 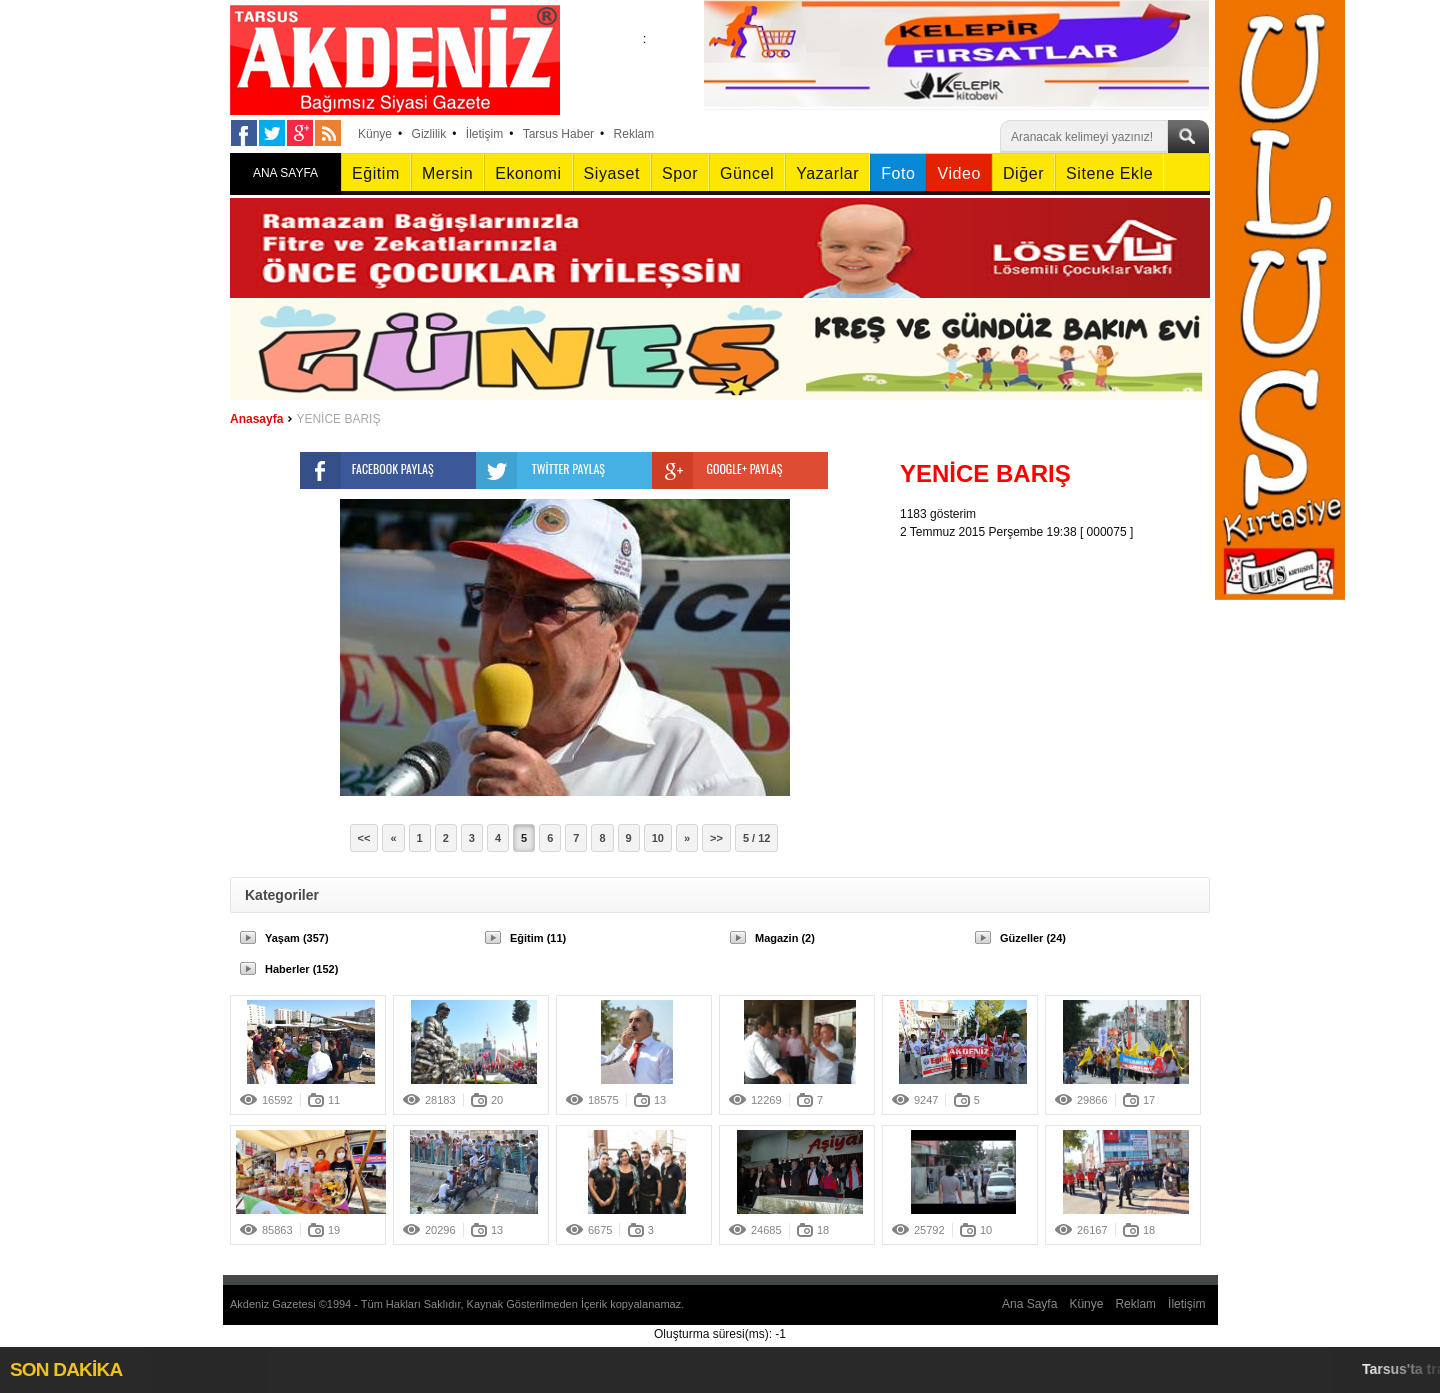 I want to click on Mersin, so click(x=447, y=173).